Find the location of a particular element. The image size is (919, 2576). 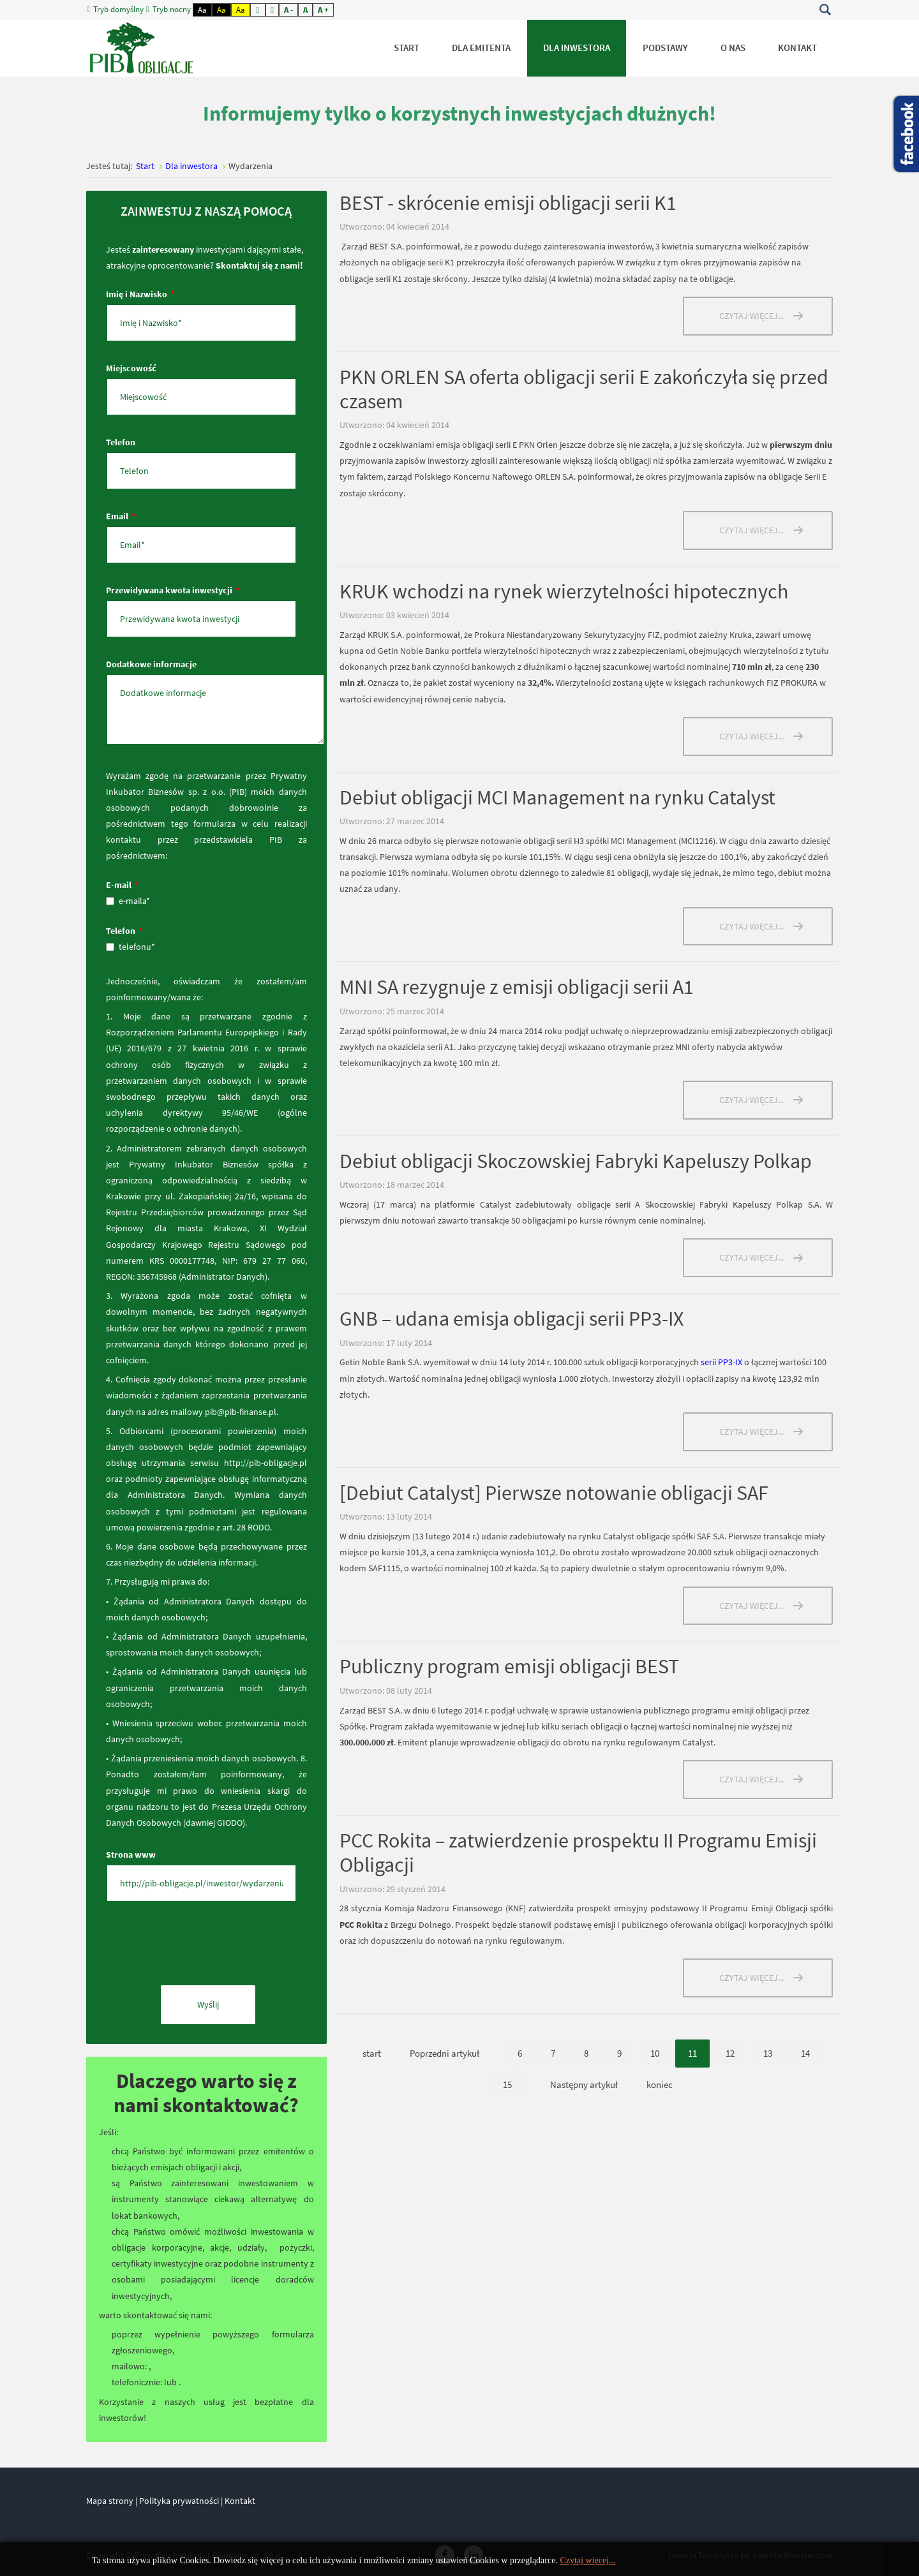

e-maila* is located at coordinates (128, 901).